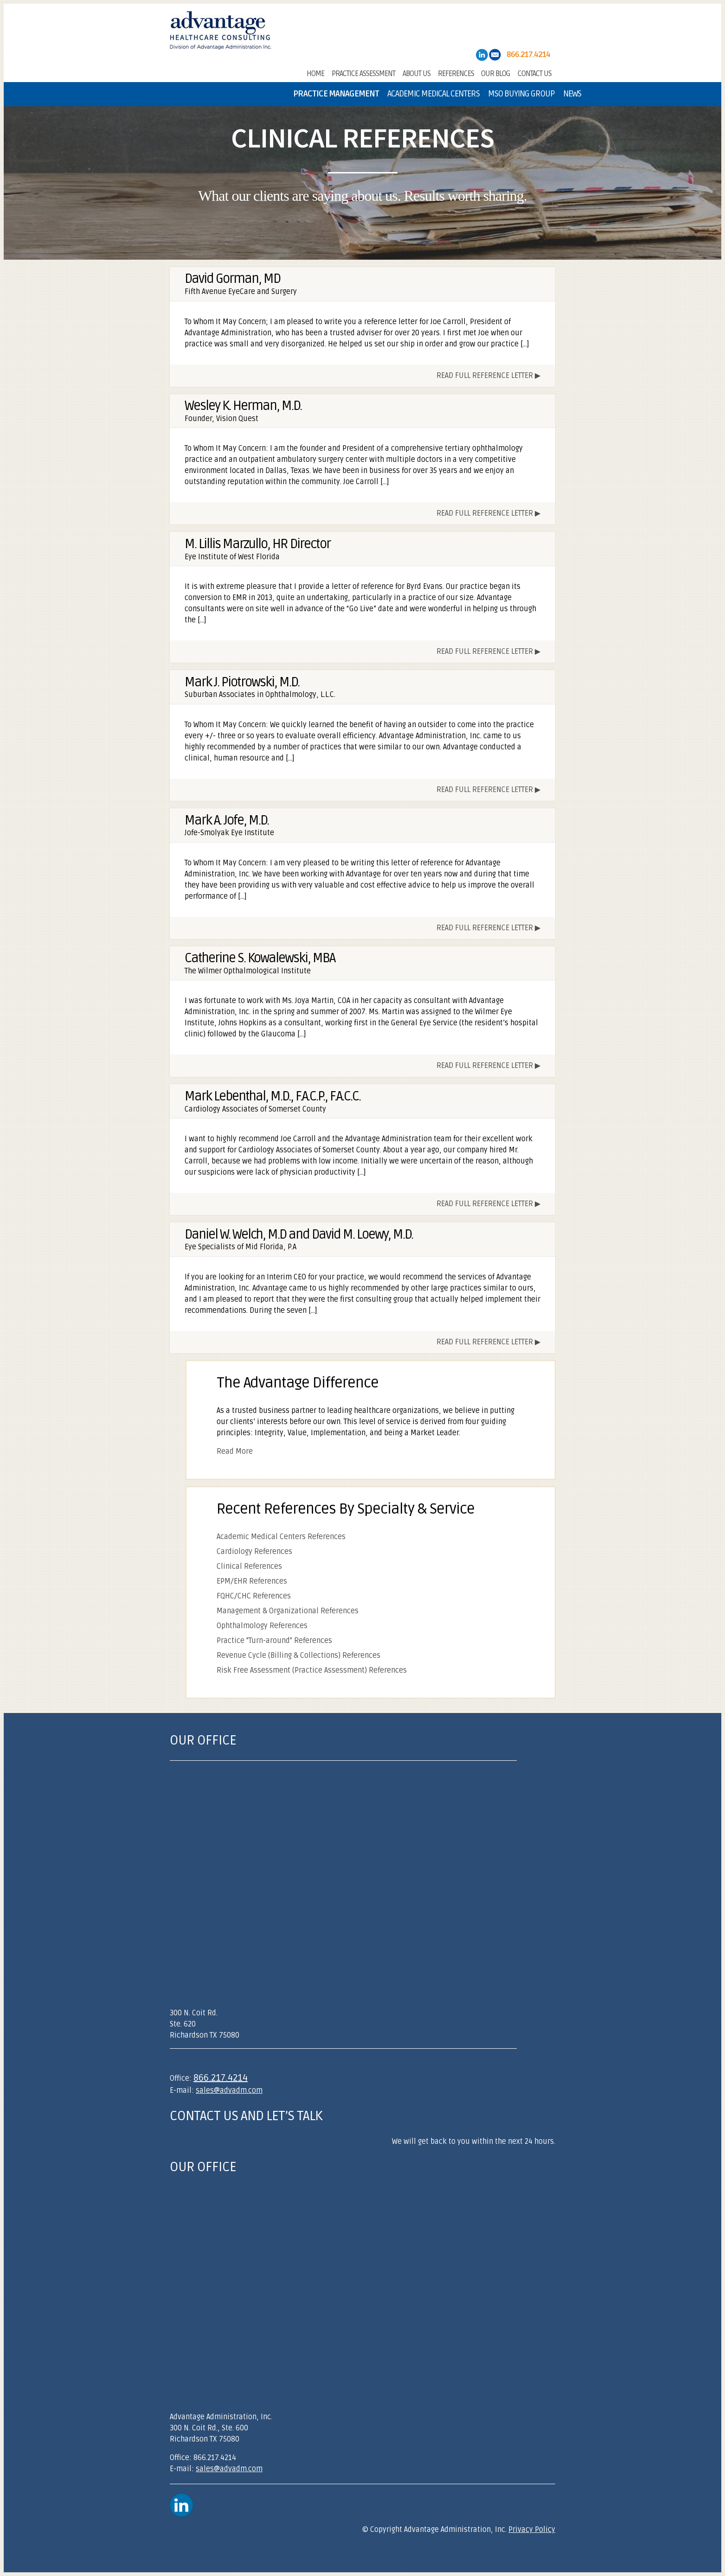 The height and width of the screenshot is (2576, 725). Describe the element at coordinates (254, 1596) in the screenshot. I see `FQHC/CHC References` at that location.